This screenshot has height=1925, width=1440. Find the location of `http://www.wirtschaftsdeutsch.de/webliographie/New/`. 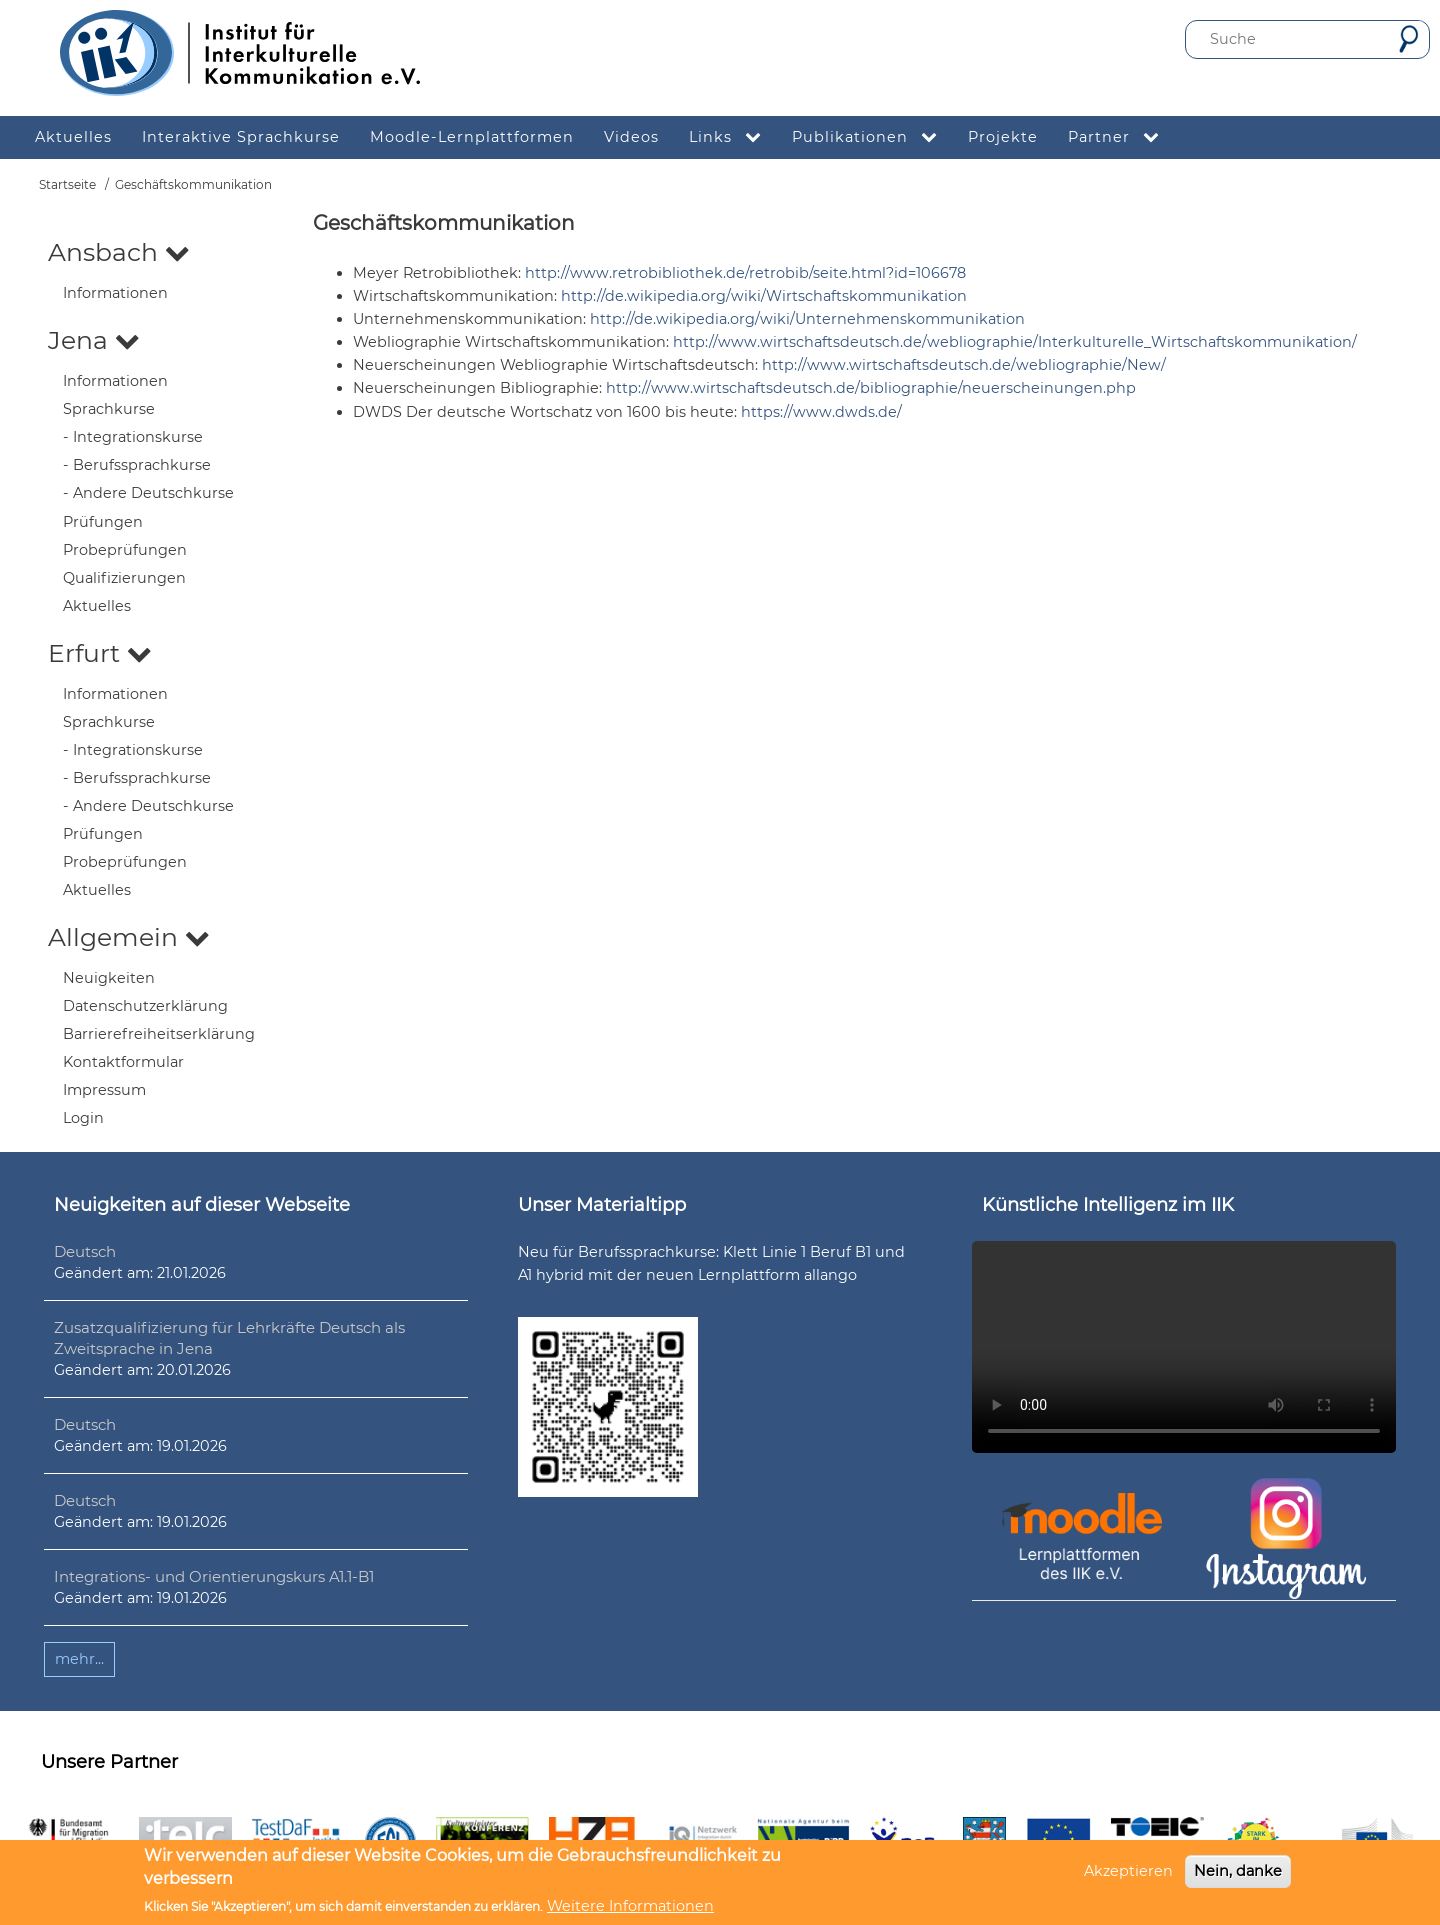

http://www.wirtschaftsdeutsch.de/webliographie/New/ is located at coordinates (964, 365).